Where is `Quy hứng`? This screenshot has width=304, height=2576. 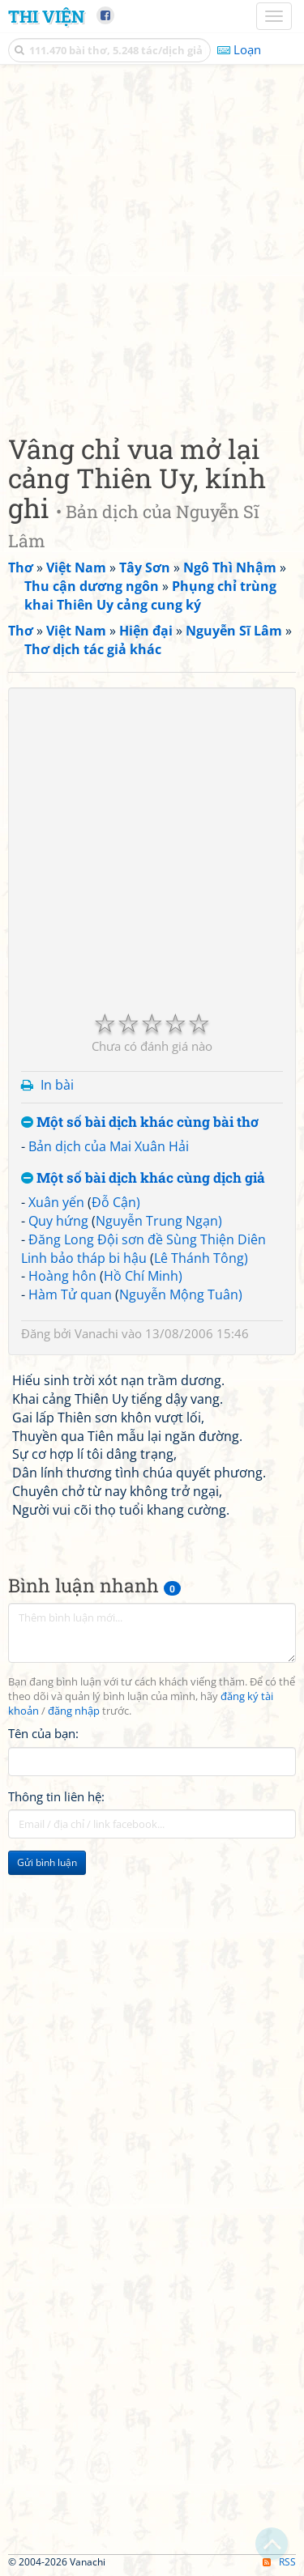 Quy hứng is located at coordinates (58, 1221).